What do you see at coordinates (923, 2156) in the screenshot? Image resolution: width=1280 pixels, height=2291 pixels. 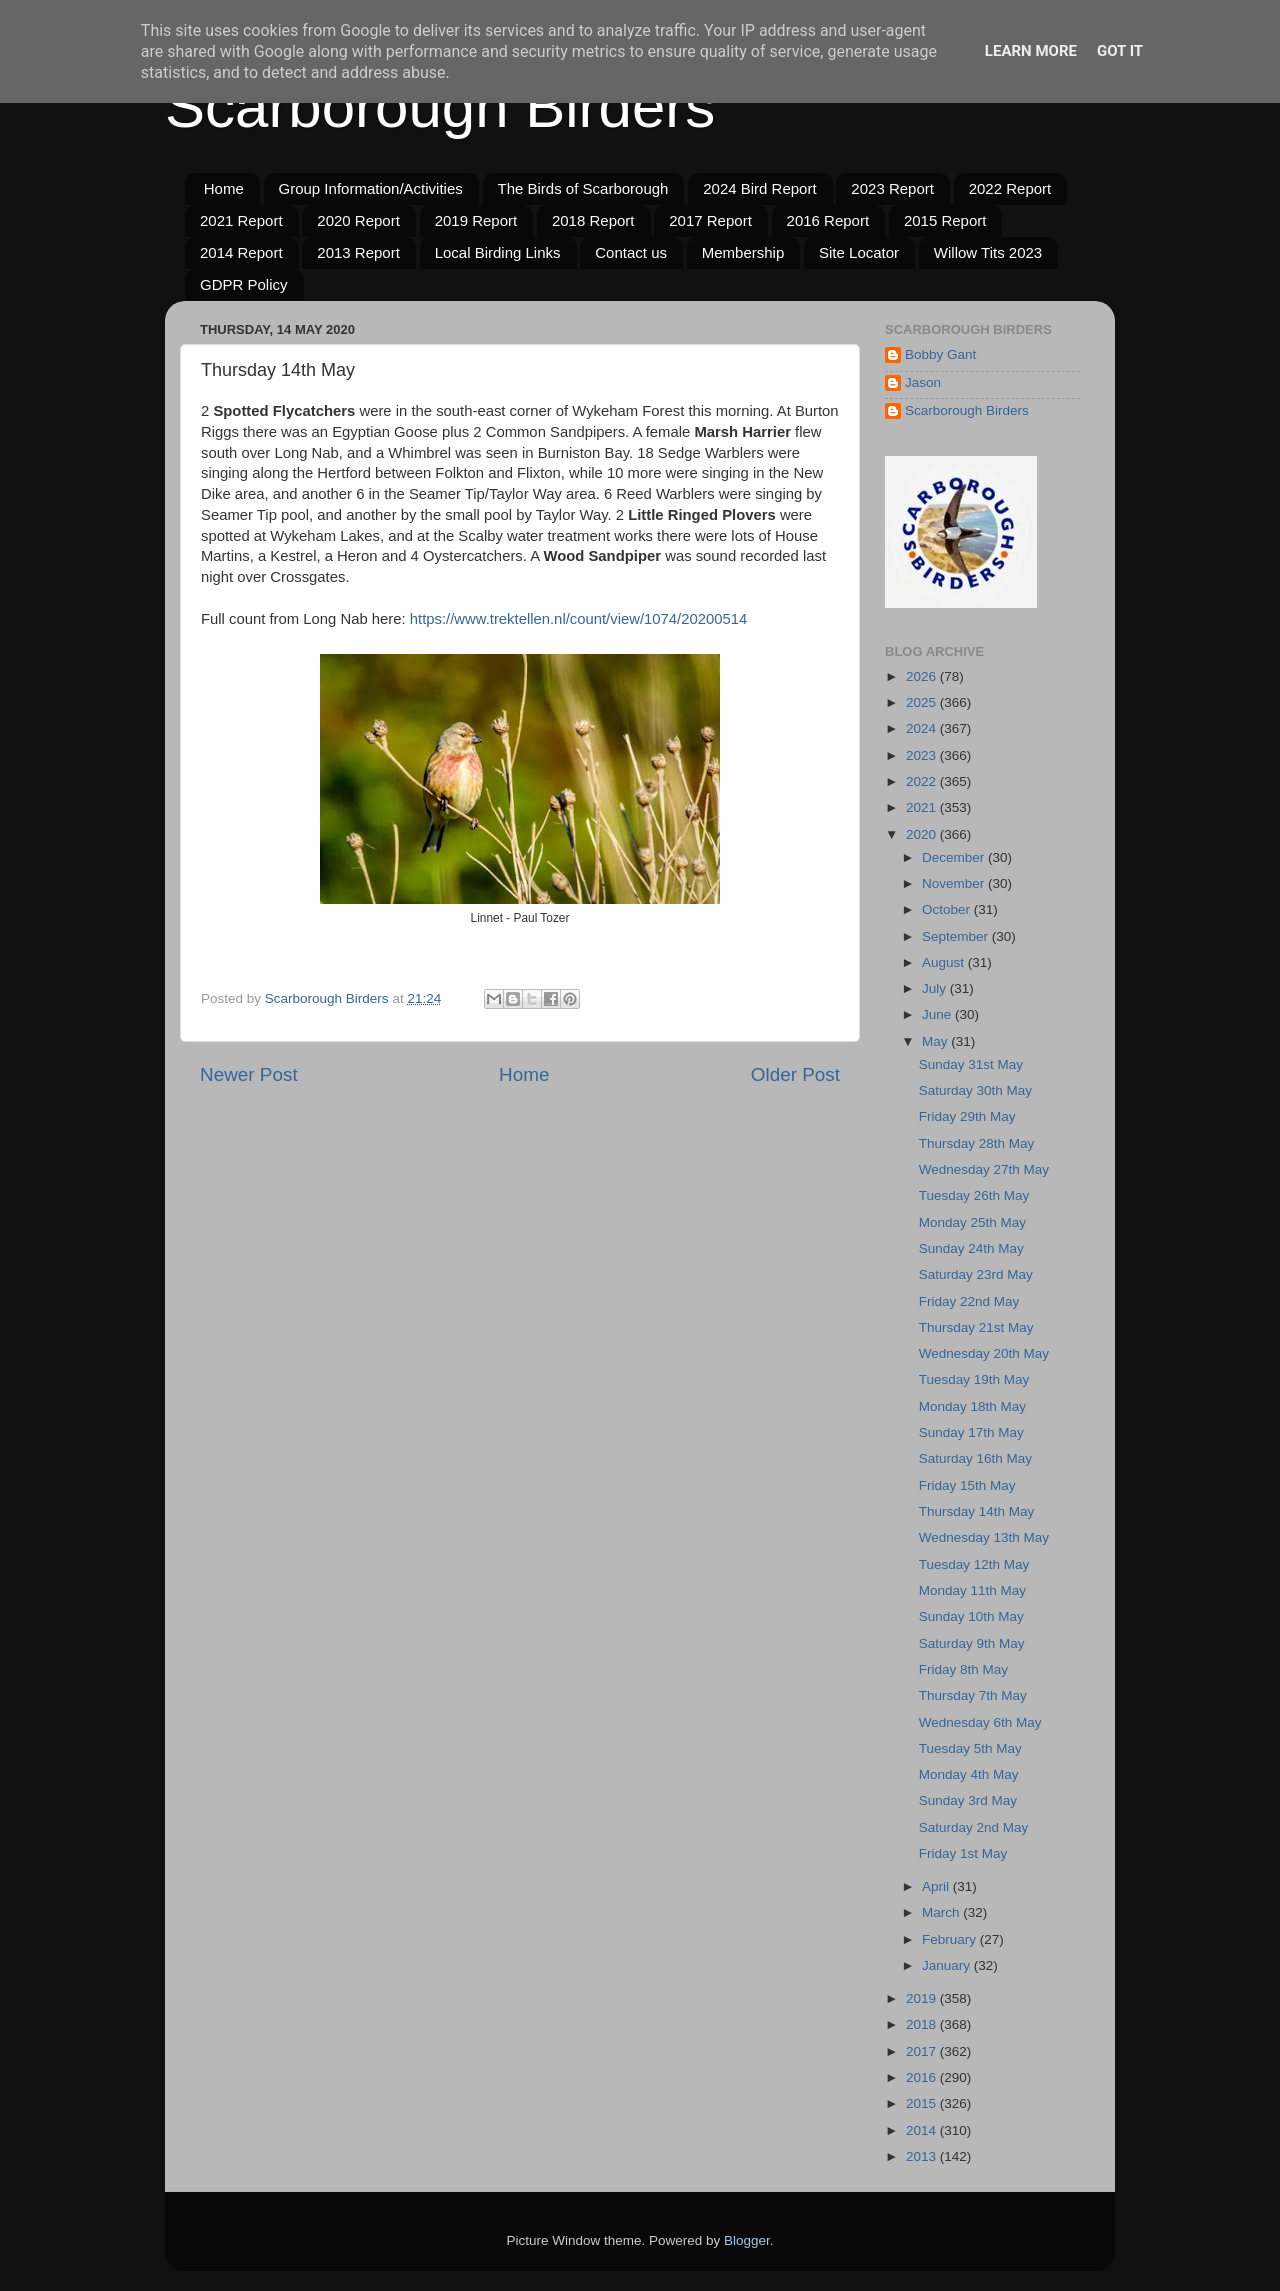 I see `2013` at bounding box center [923, 2156].